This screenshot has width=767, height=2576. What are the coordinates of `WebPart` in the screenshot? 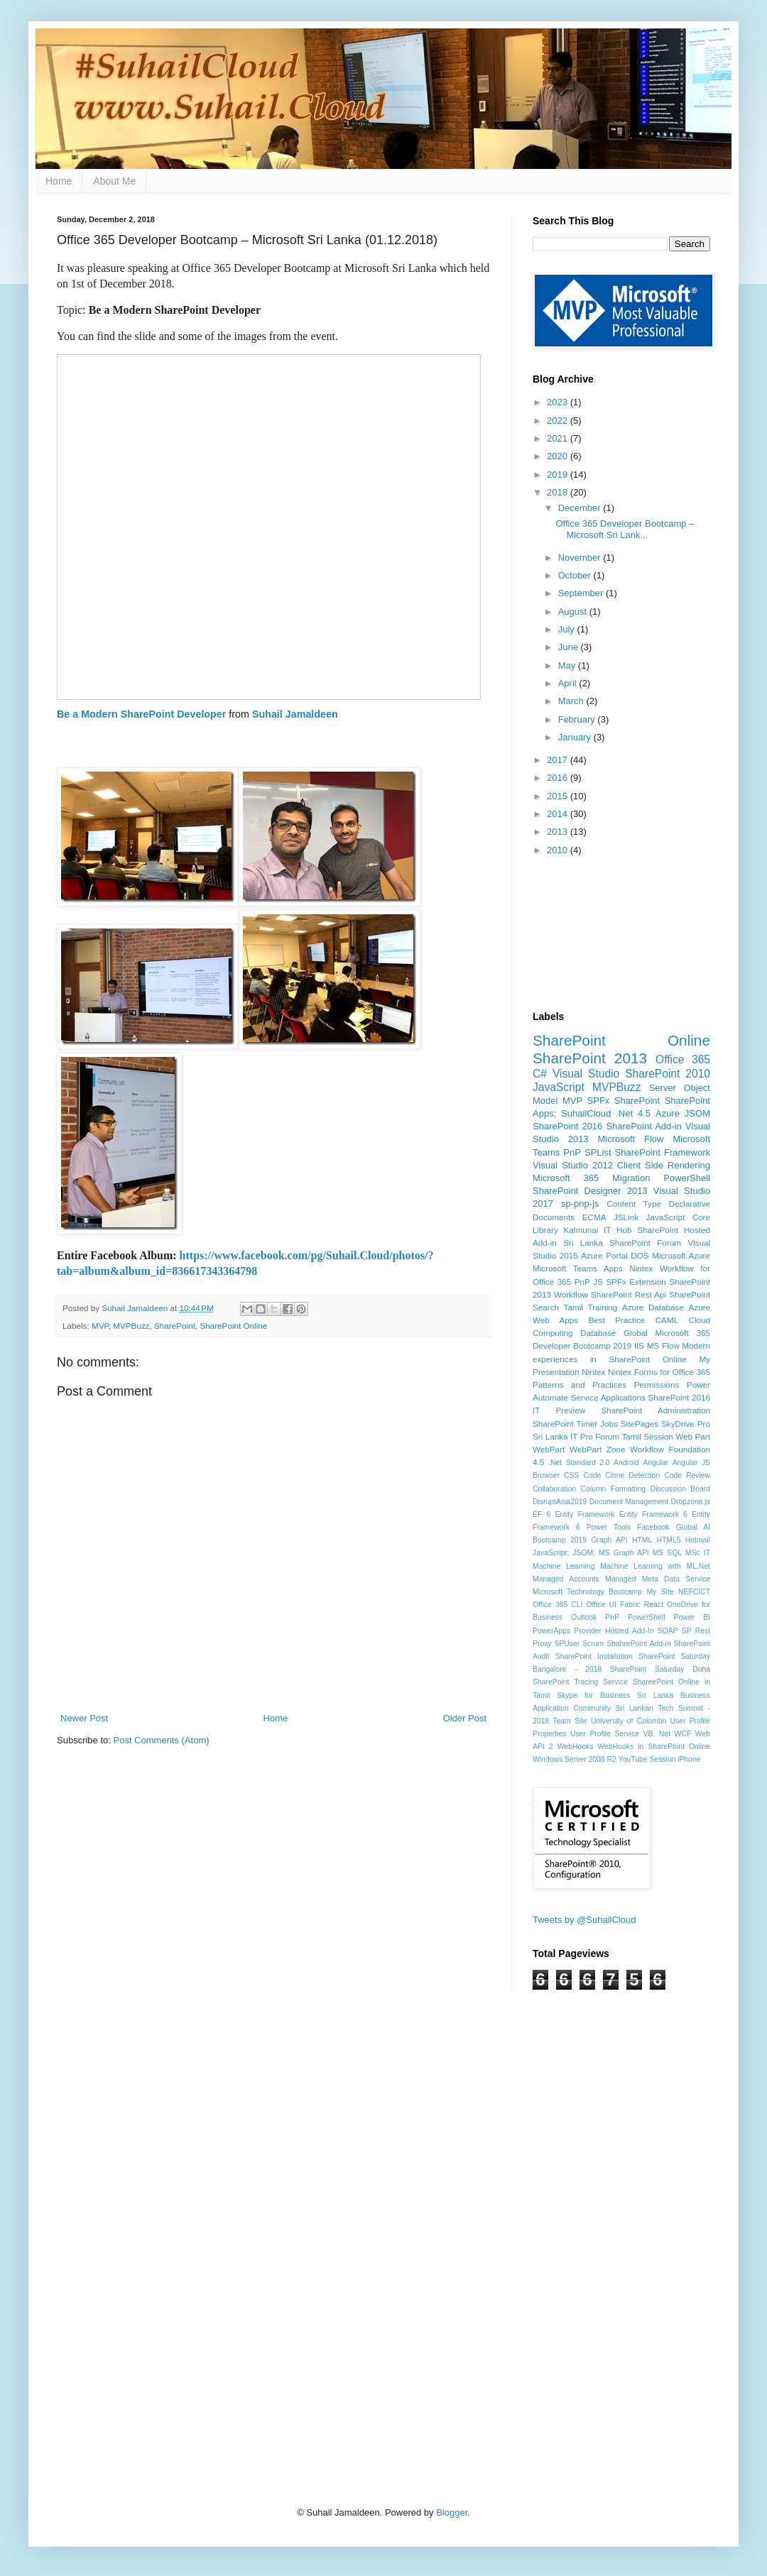 It's located at (549, 1449).